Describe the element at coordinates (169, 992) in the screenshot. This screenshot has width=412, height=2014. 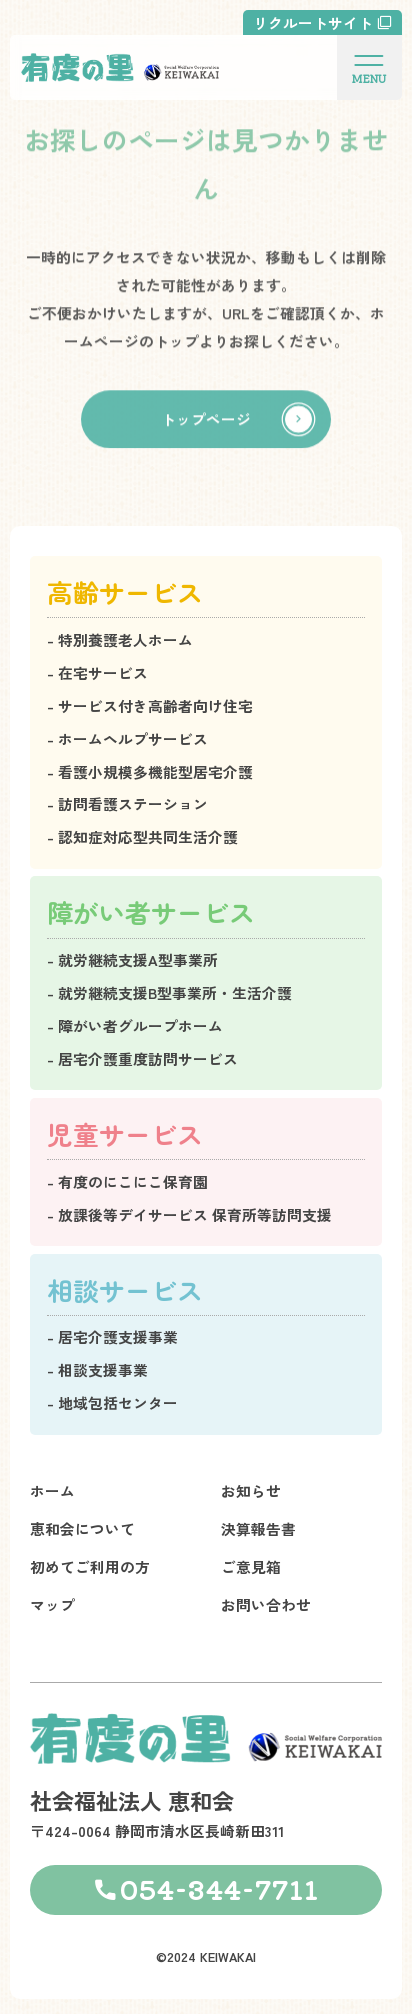
I see `- 就労継続支援B型事業所・生活介護` at that location.